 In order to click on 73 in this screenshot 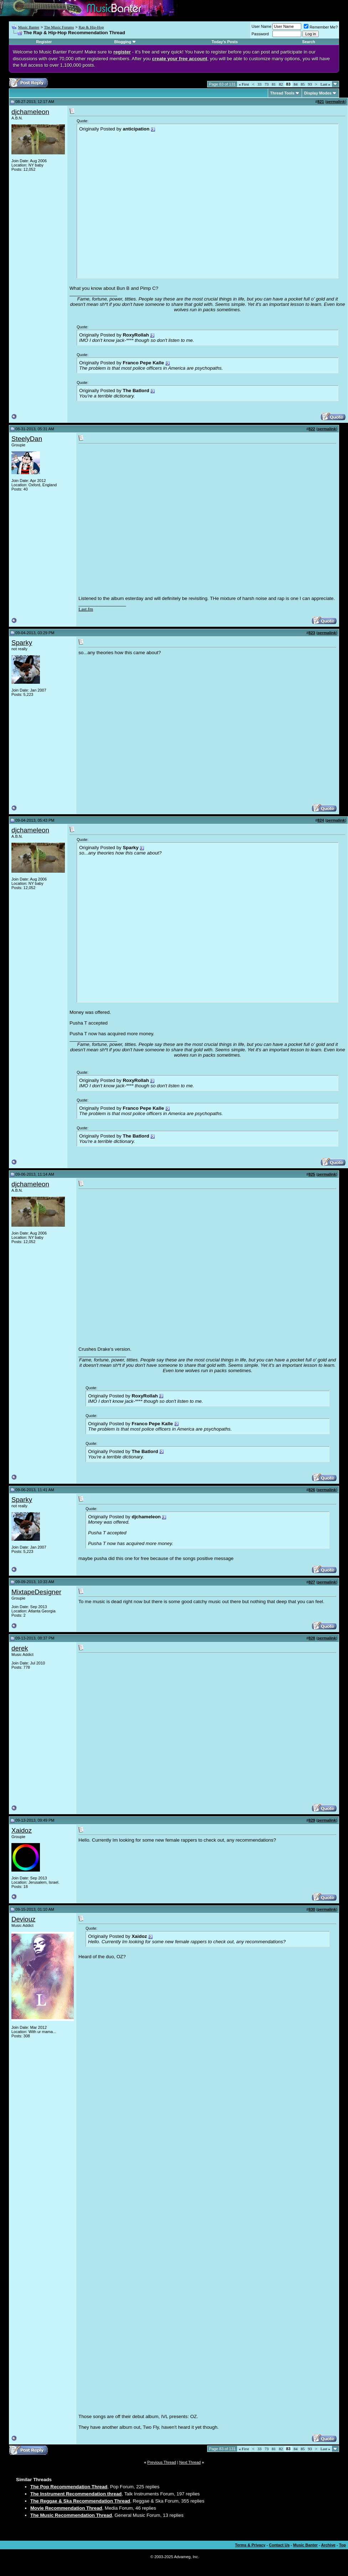, I will do `click(266, 84)`.